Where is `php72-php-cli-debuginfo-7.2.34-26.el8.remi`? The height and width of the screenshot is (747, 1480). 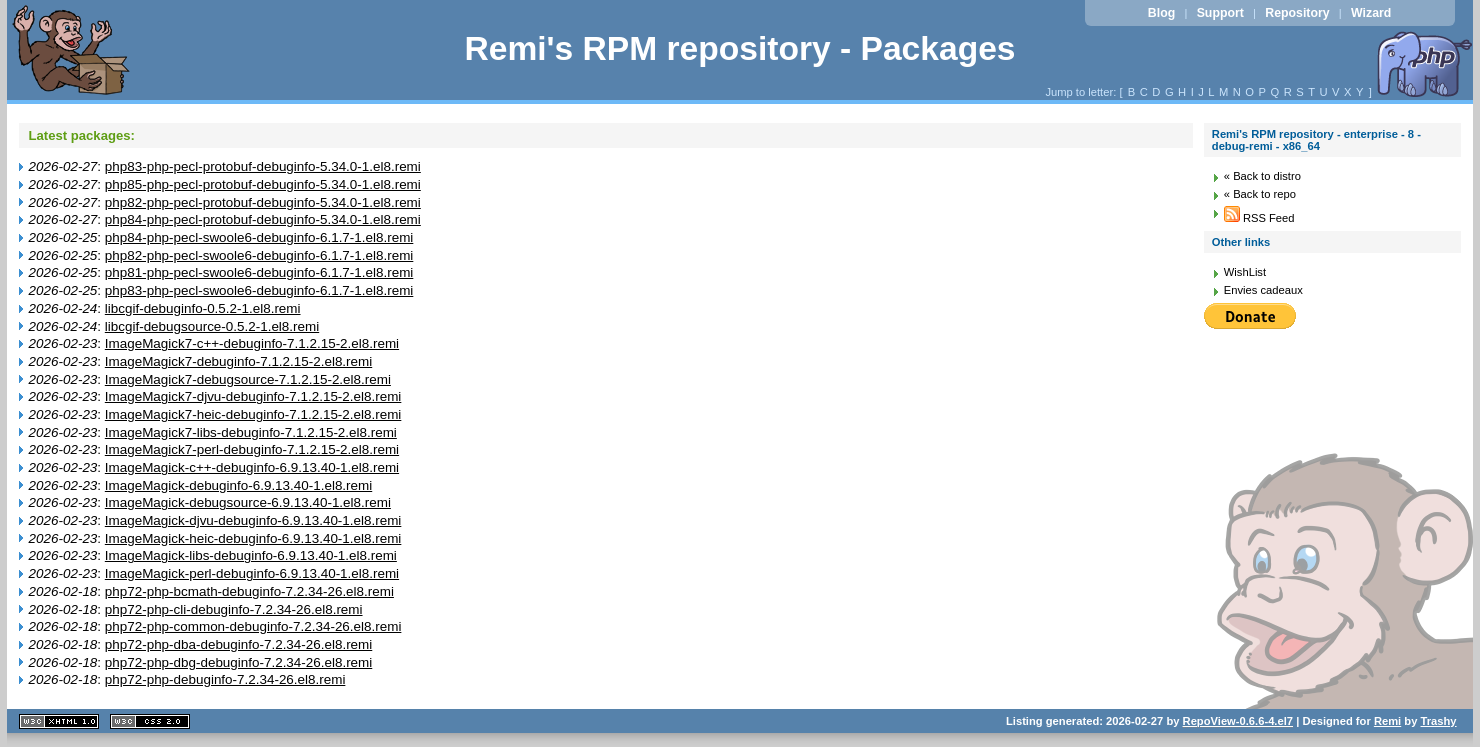
php72-php-cli-debuginfo-7.2.34-26.el8.remi is located at coordinates (234, 609).